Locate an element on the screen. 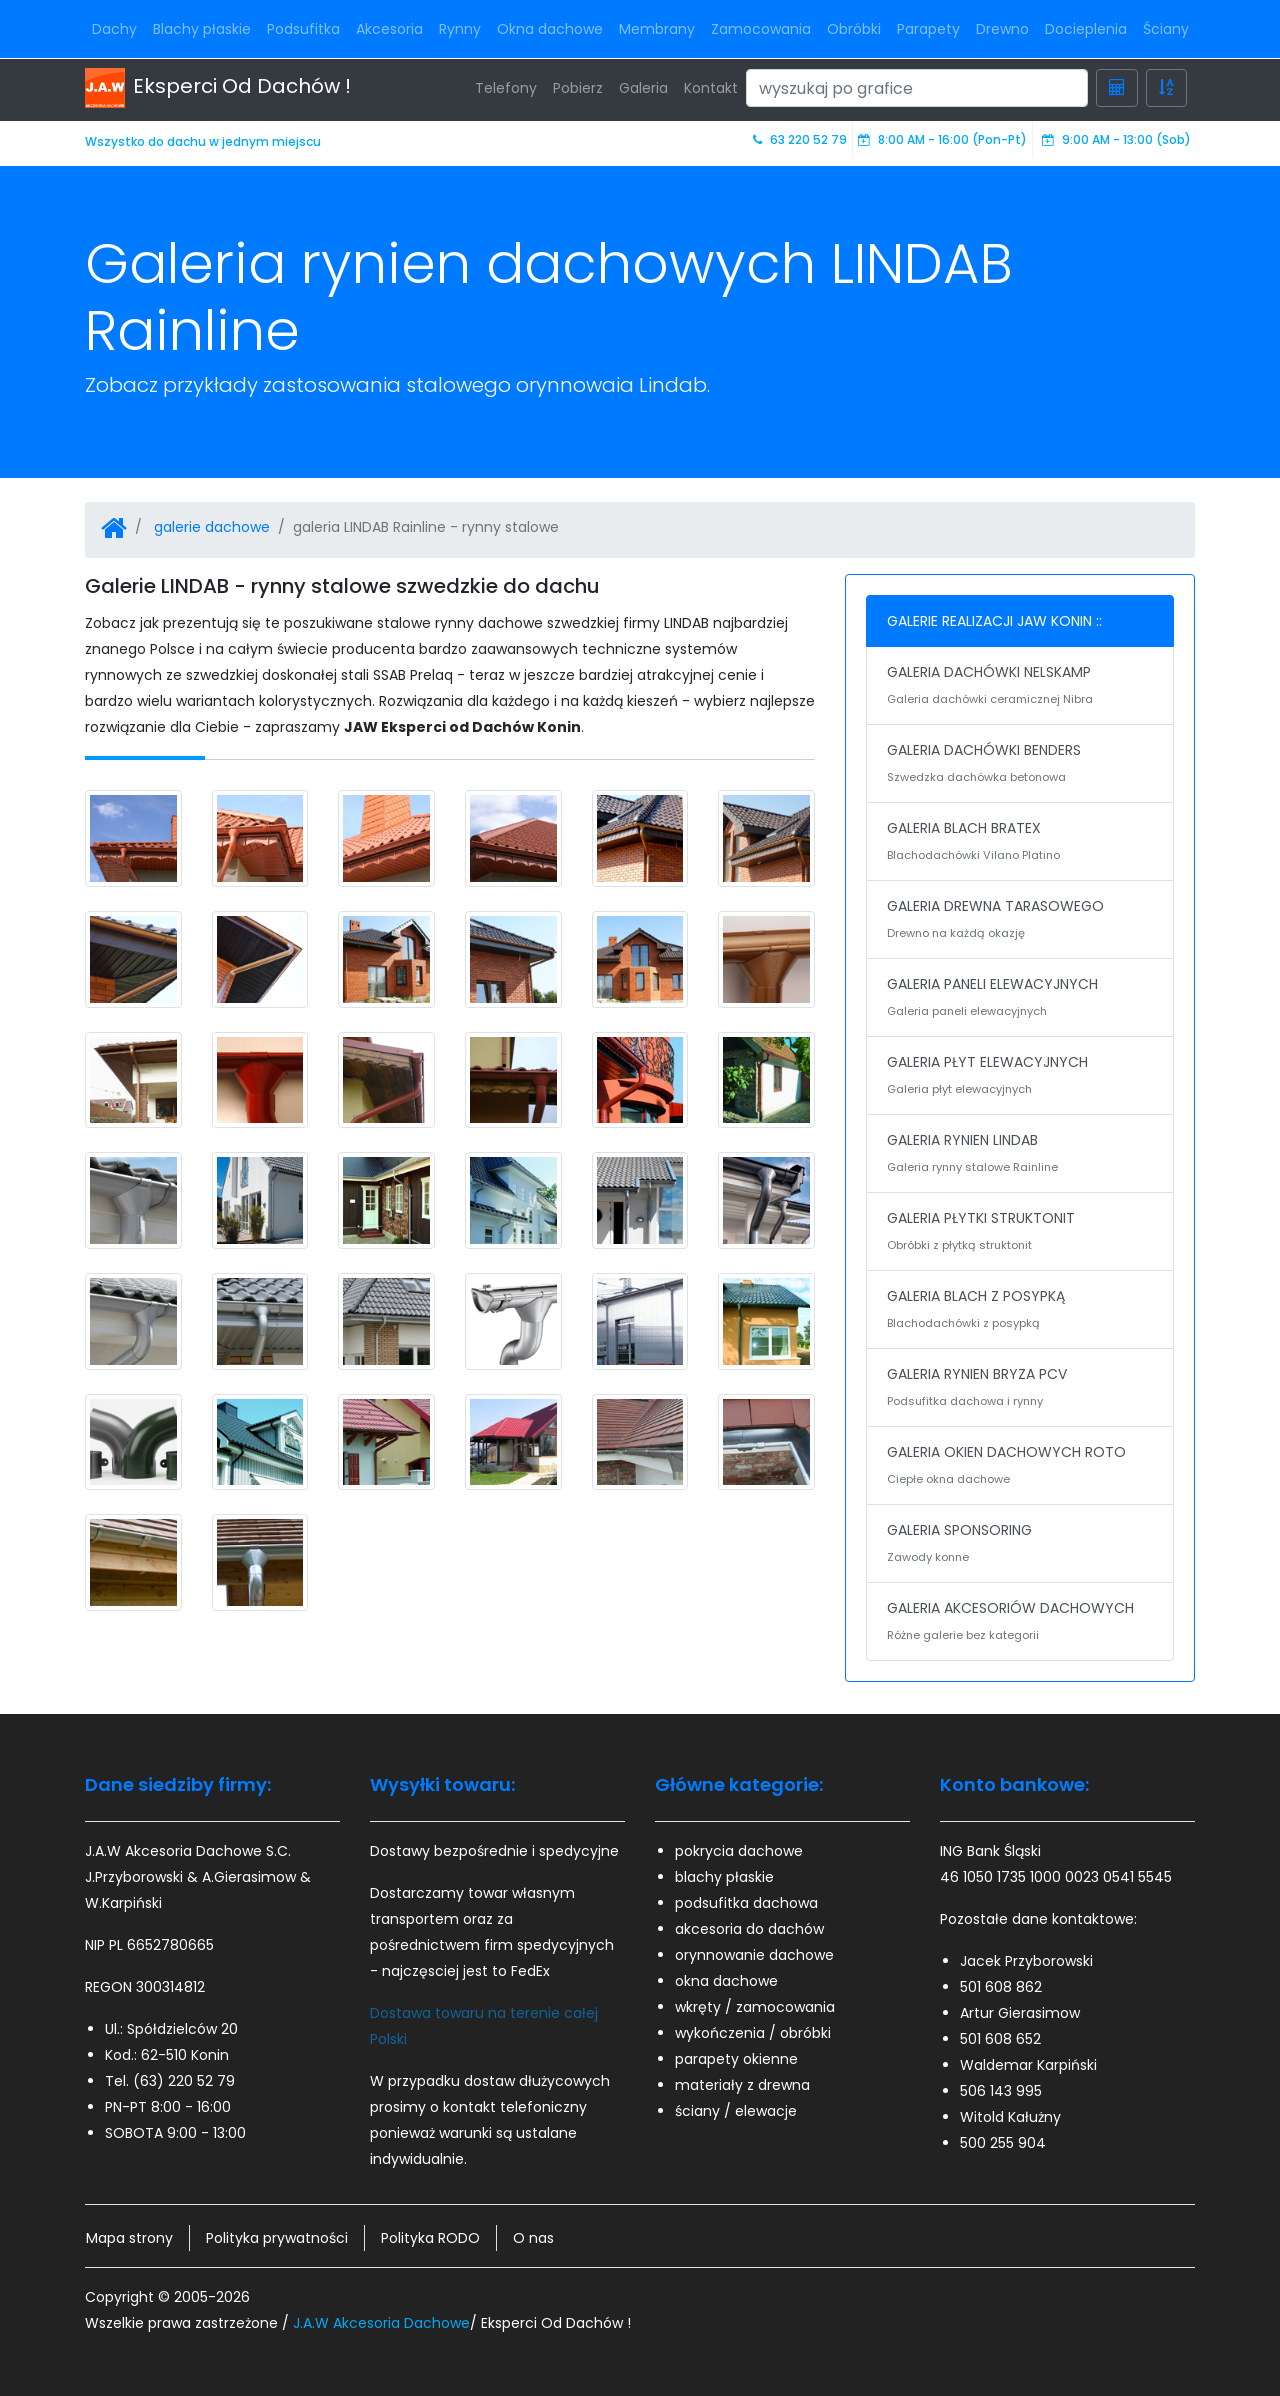 The height and width of the screenshot is (2396, 1280). galerie dachowe is located at coordinates (212, 527).